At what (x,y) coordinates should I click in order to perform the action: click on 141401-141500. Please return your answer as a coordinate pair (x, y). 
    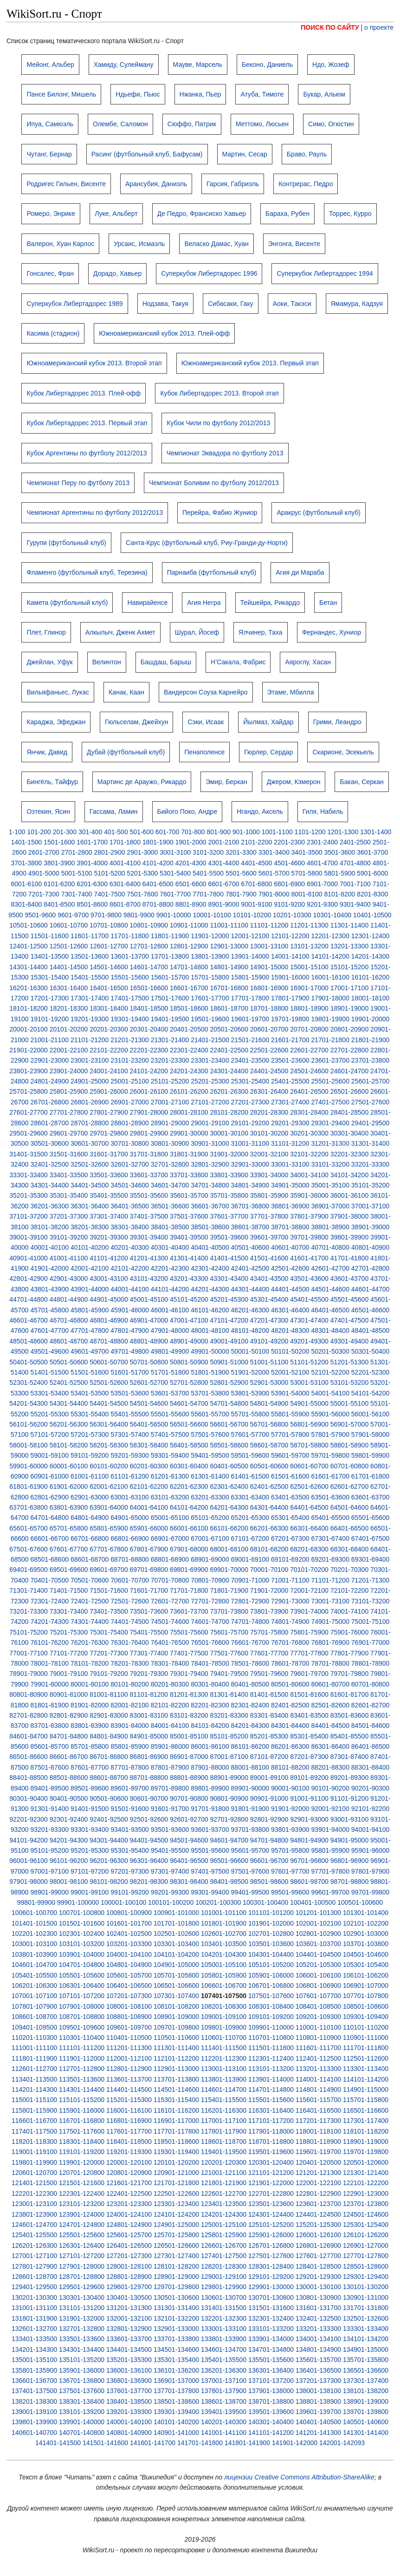
    Looking at the image, I should click on (58, 2442).